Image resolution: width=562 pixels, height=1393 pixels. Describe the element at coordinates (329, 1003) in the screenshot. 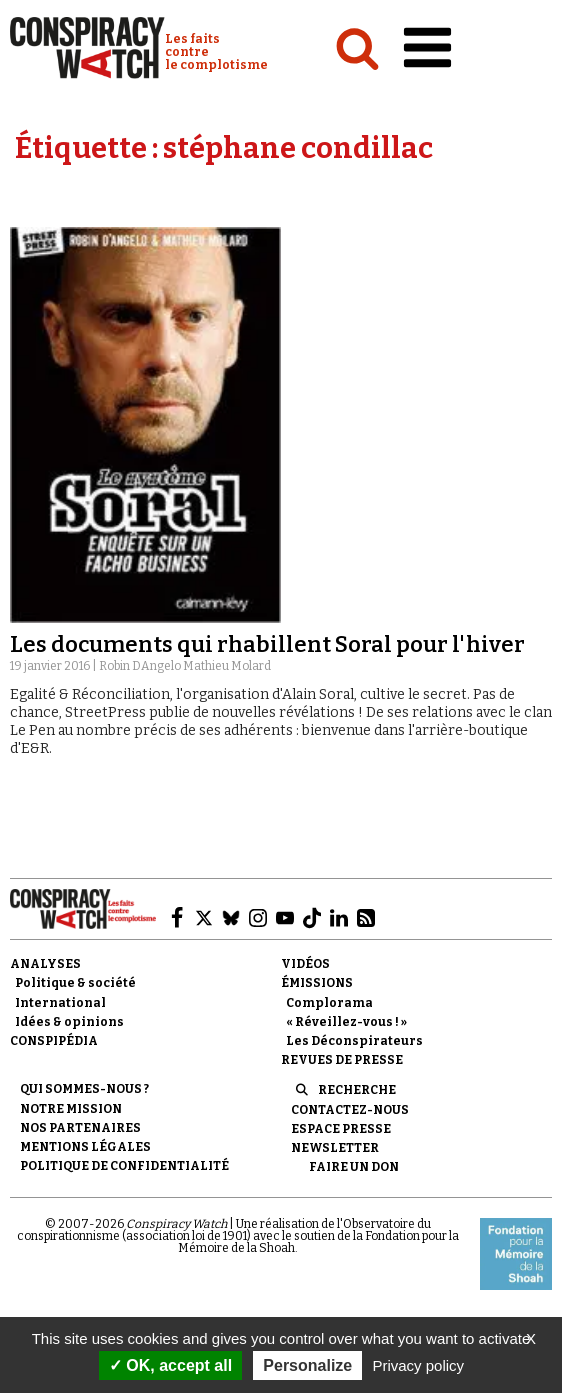

I see `Complorama` at that location.